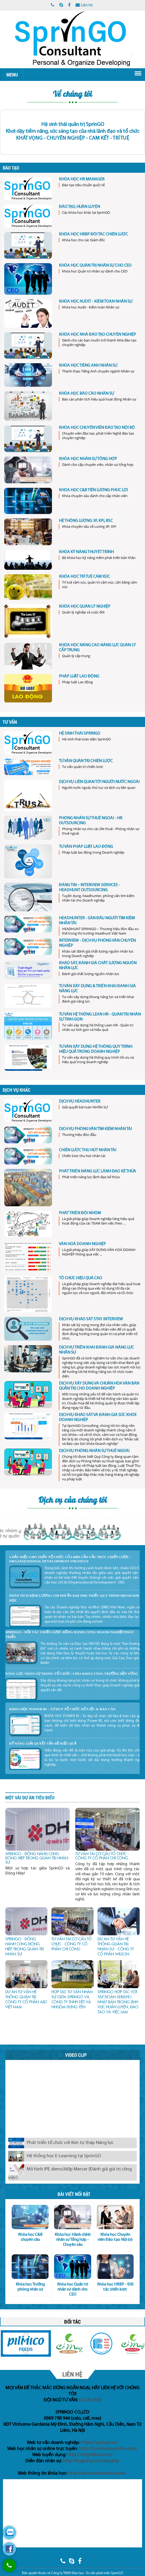  I want to click on PHÁT TRIỂN ĐỘI NHÓM, so click(80, 1213).